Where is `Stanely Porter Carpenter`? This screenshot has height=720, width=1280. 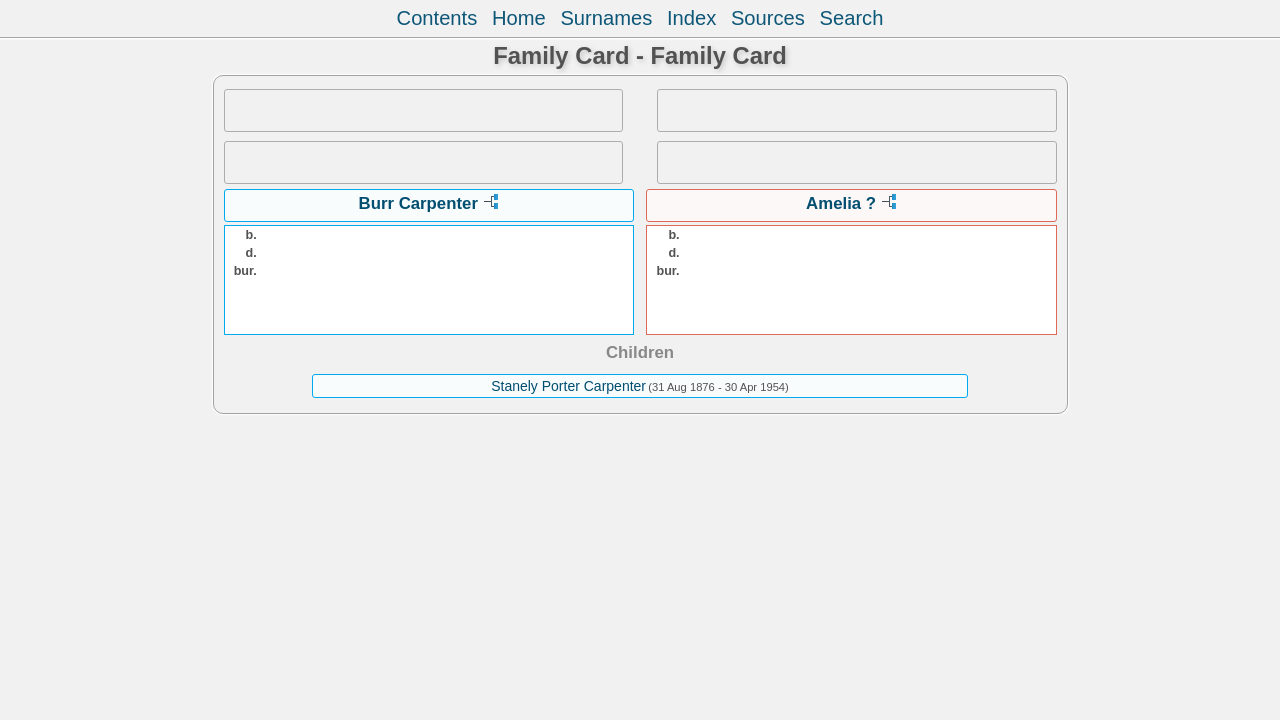 Stanely Porter Carpenter is located at coordinates (568, 386).